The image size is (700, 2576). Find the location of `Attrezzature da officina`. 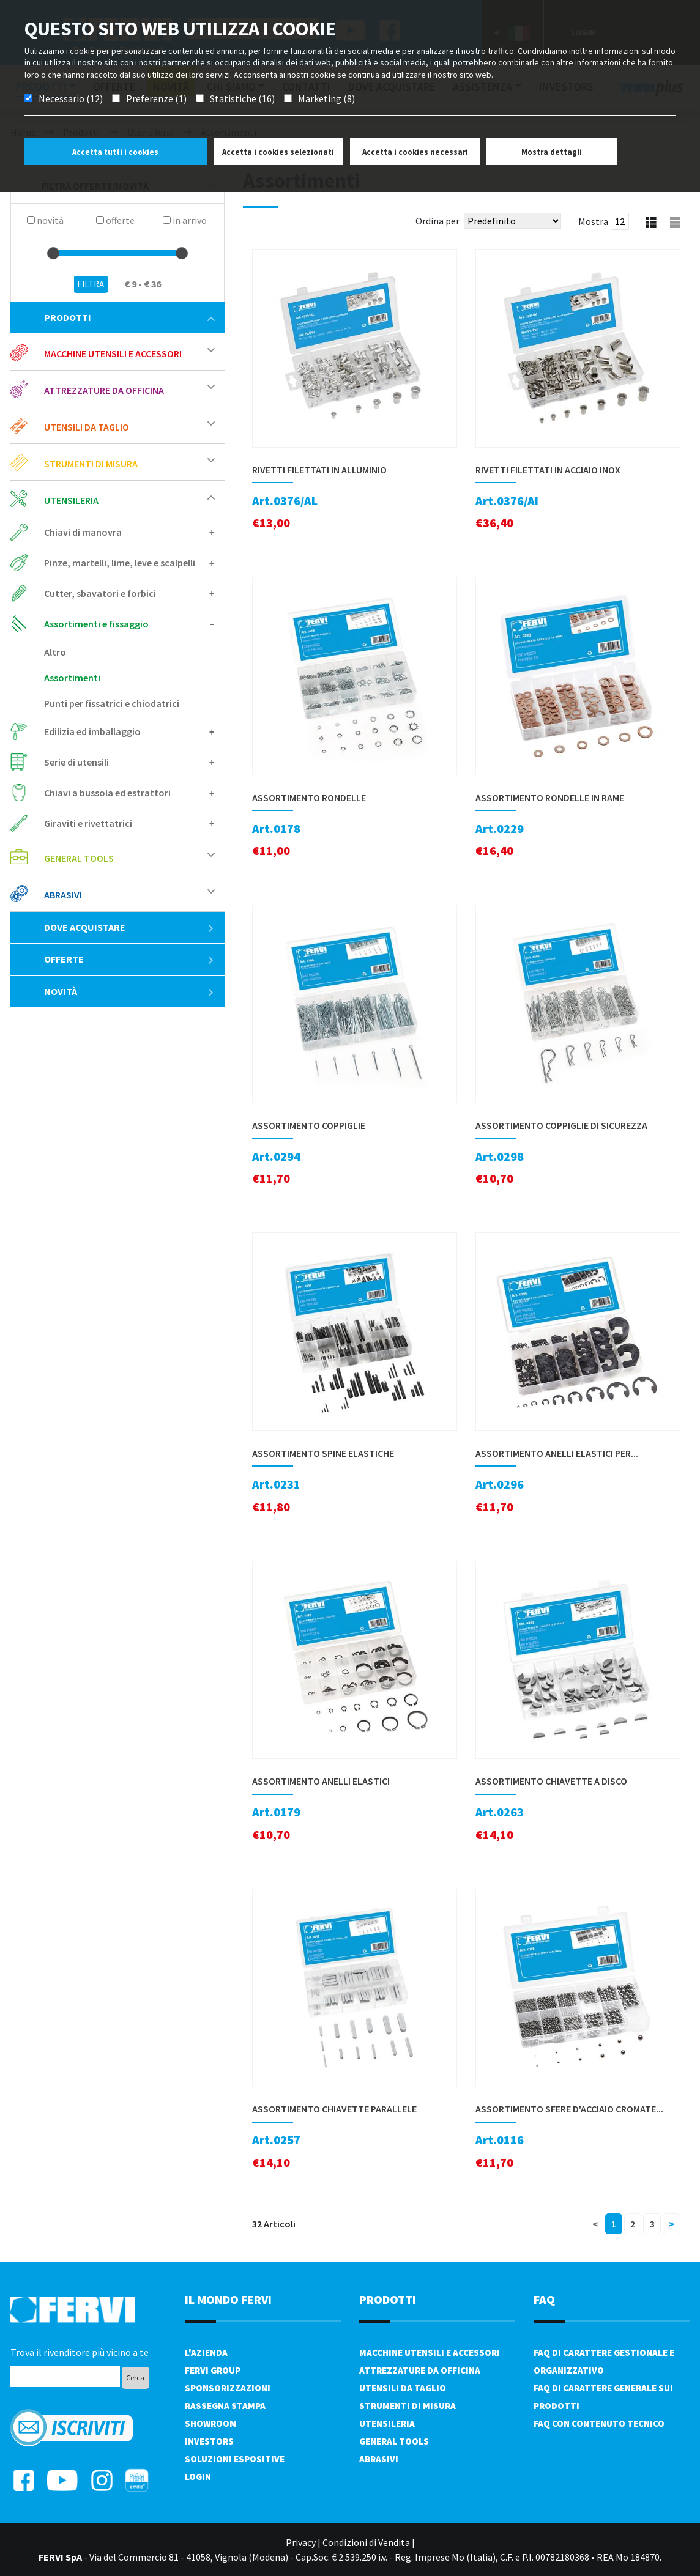

Attrezzature da officina is located at coordinates (104, 390).